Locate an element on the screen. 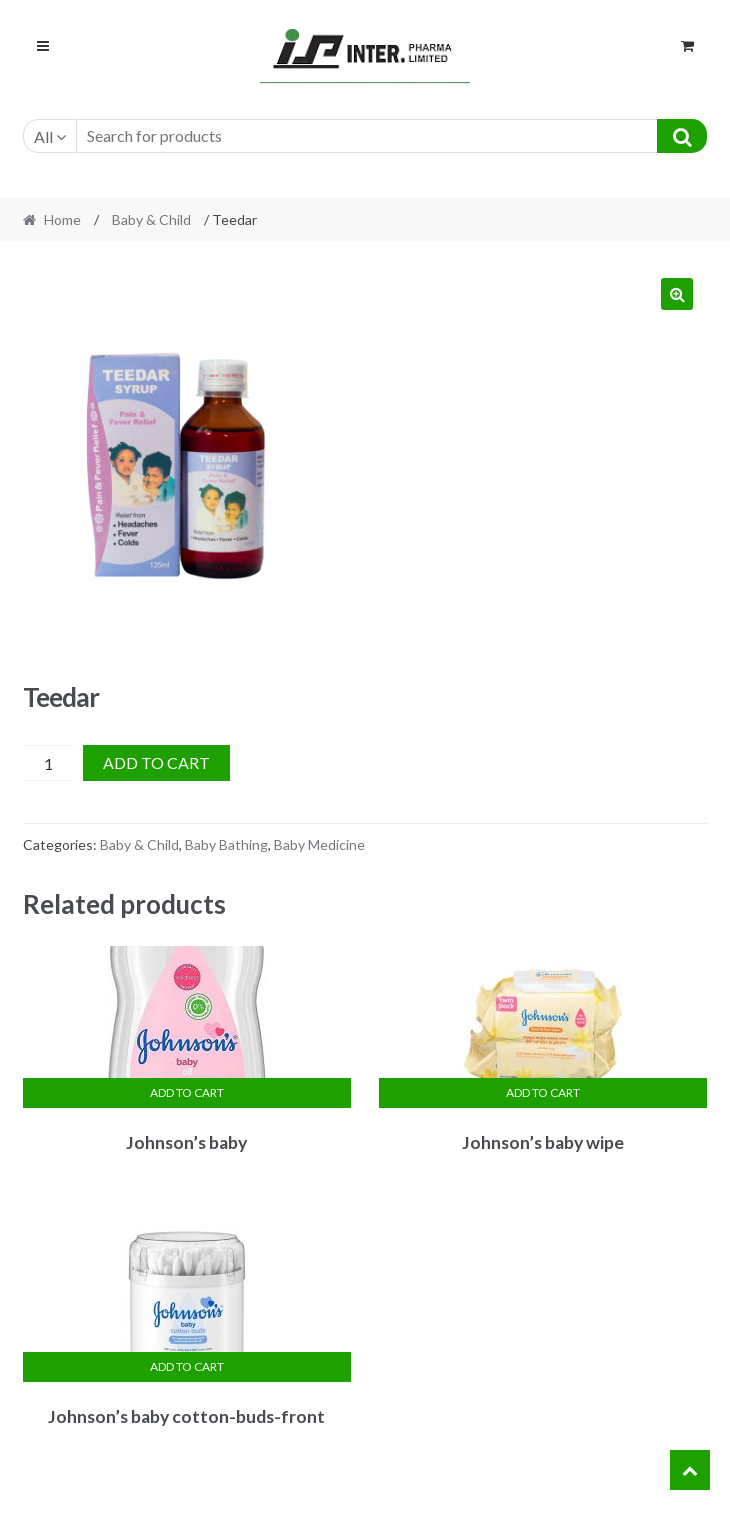  Add to cart is located at coordinates (156, 762).